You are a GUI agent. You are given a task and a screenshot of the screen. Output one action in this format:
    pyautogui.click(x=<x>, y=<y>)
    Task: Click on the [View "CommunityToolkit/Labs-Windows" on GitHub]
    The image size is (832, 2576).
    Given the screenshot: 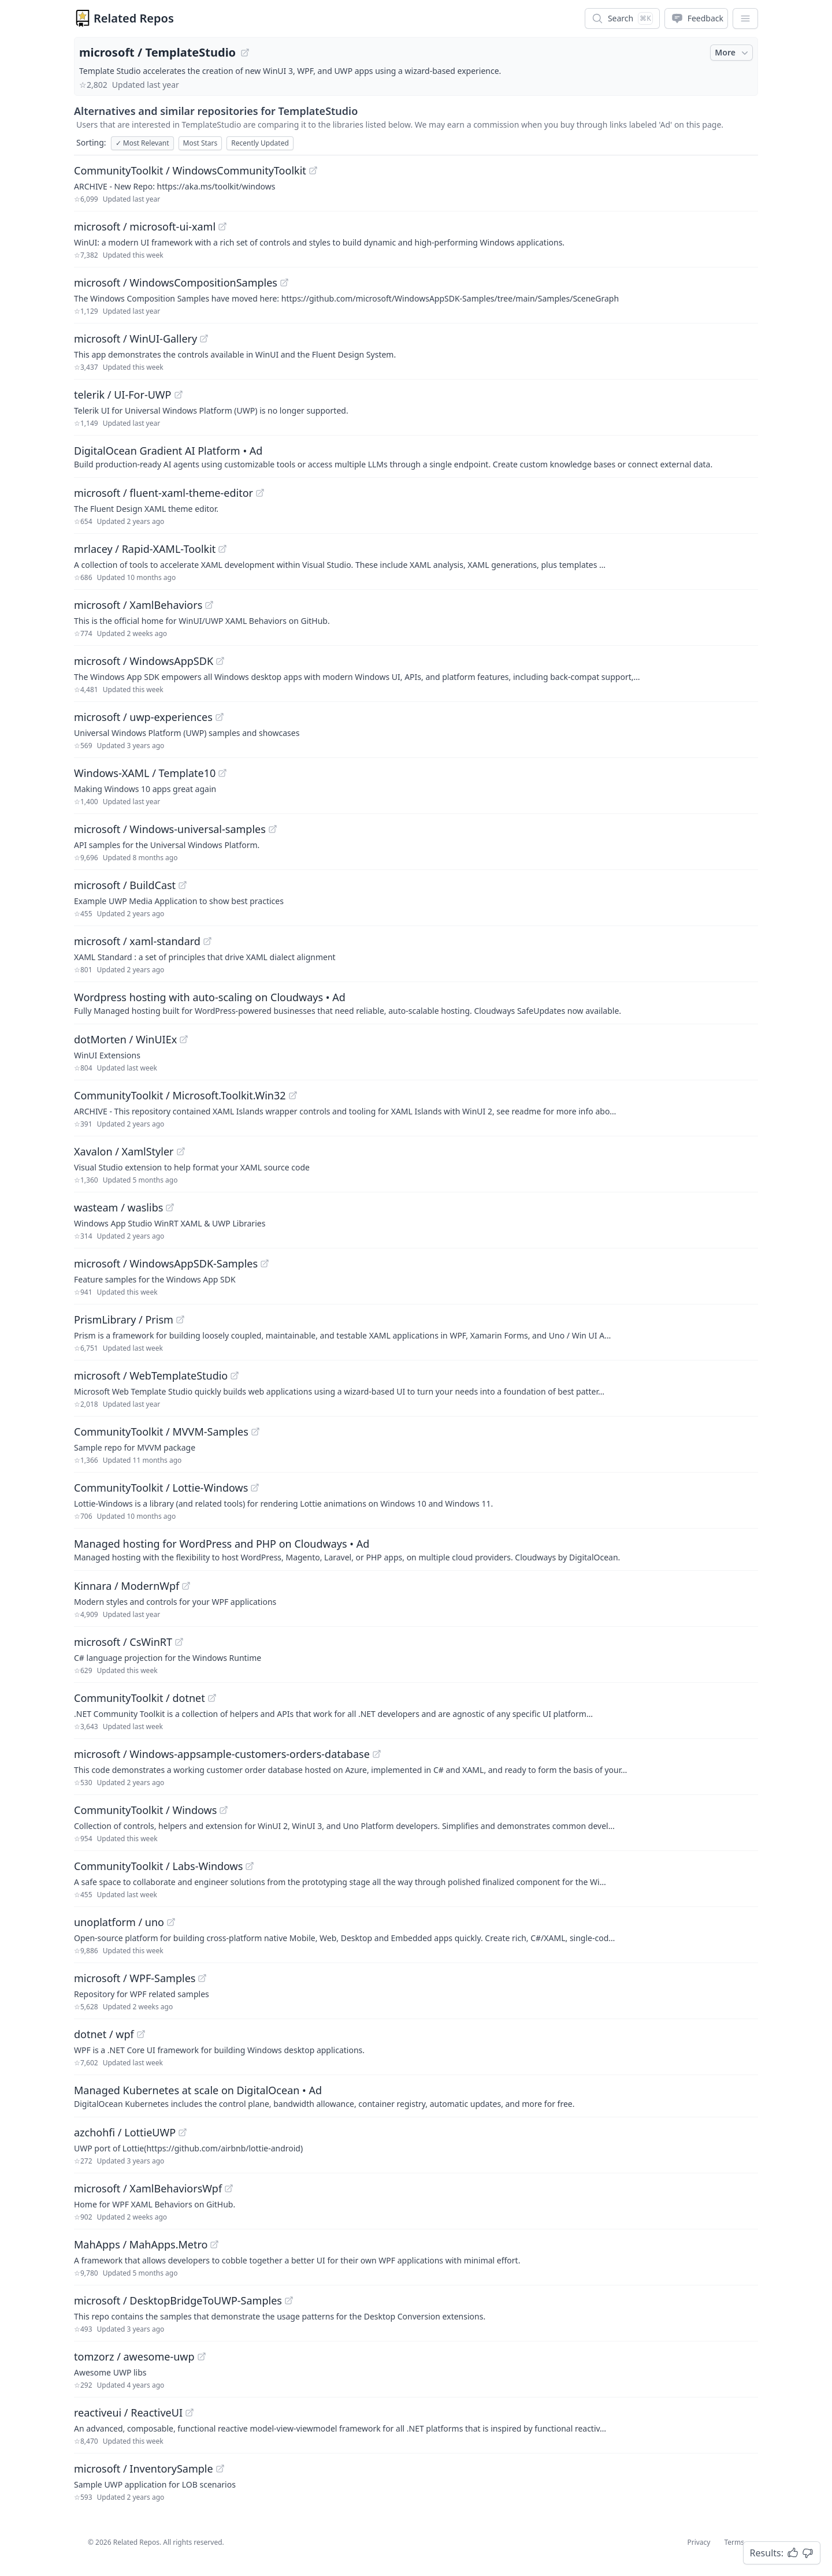 What is the action you would take?
    pyautogui.click(x=249, y=1866)
    